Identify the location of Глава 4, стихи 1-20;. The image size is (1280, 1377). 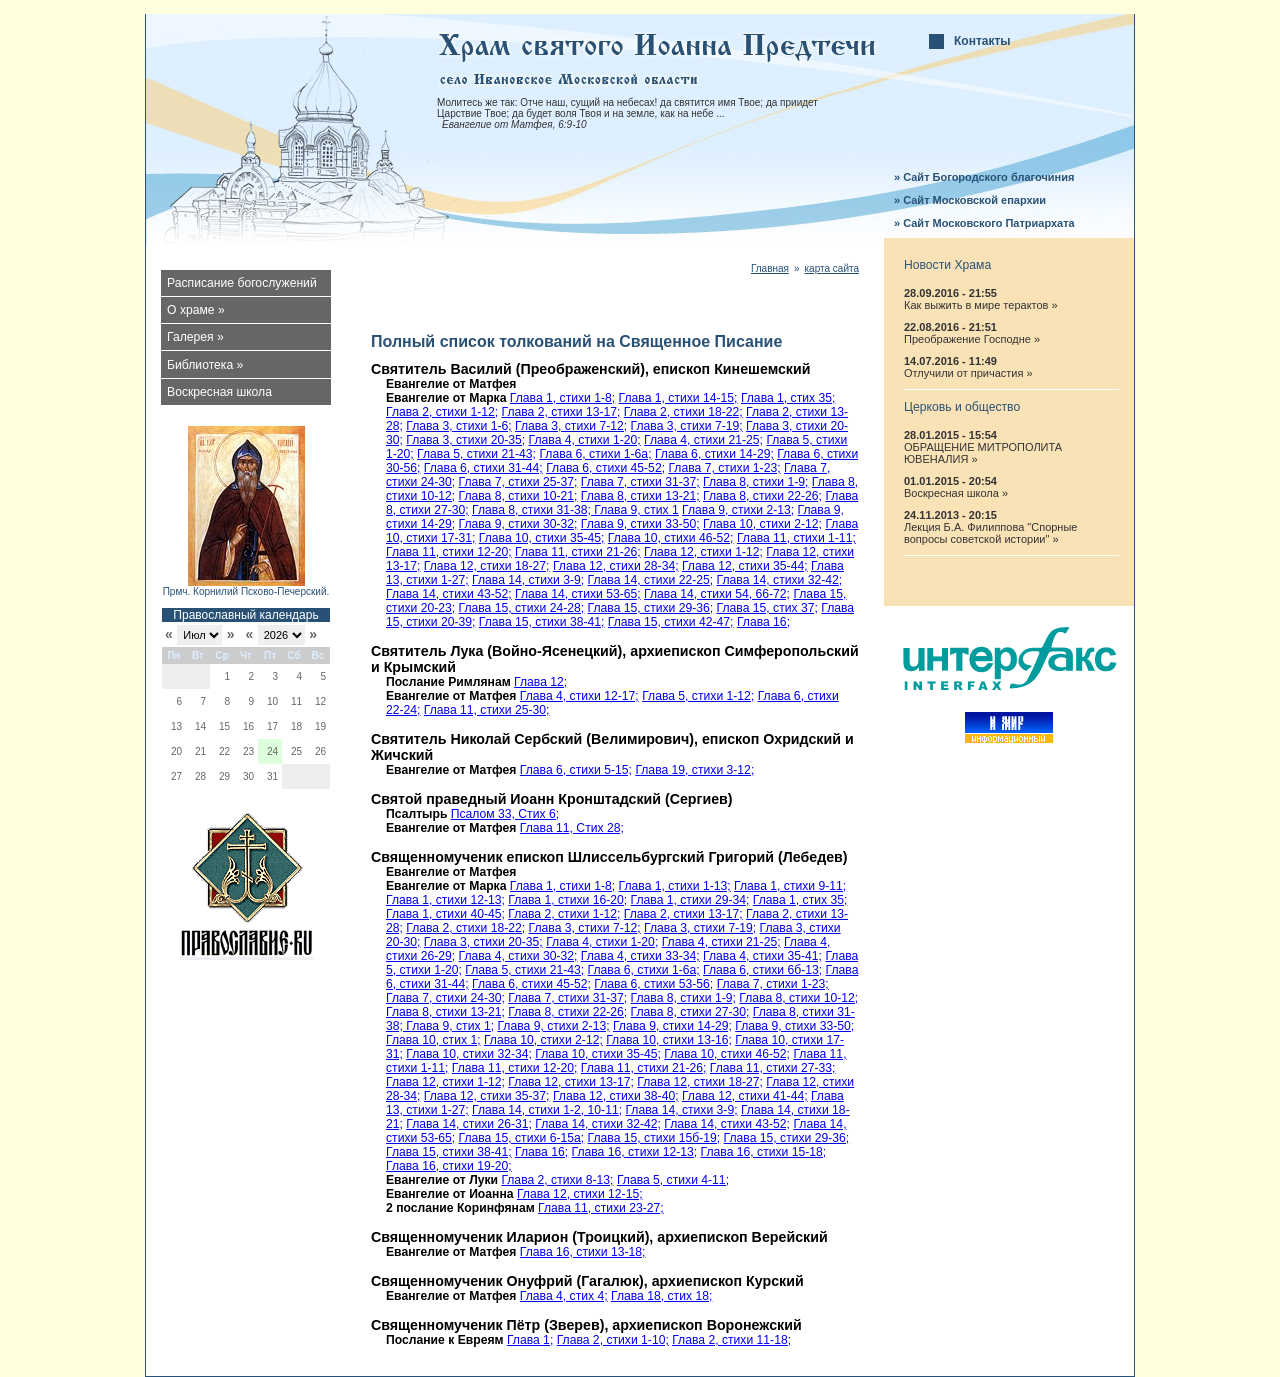
(585, 440).